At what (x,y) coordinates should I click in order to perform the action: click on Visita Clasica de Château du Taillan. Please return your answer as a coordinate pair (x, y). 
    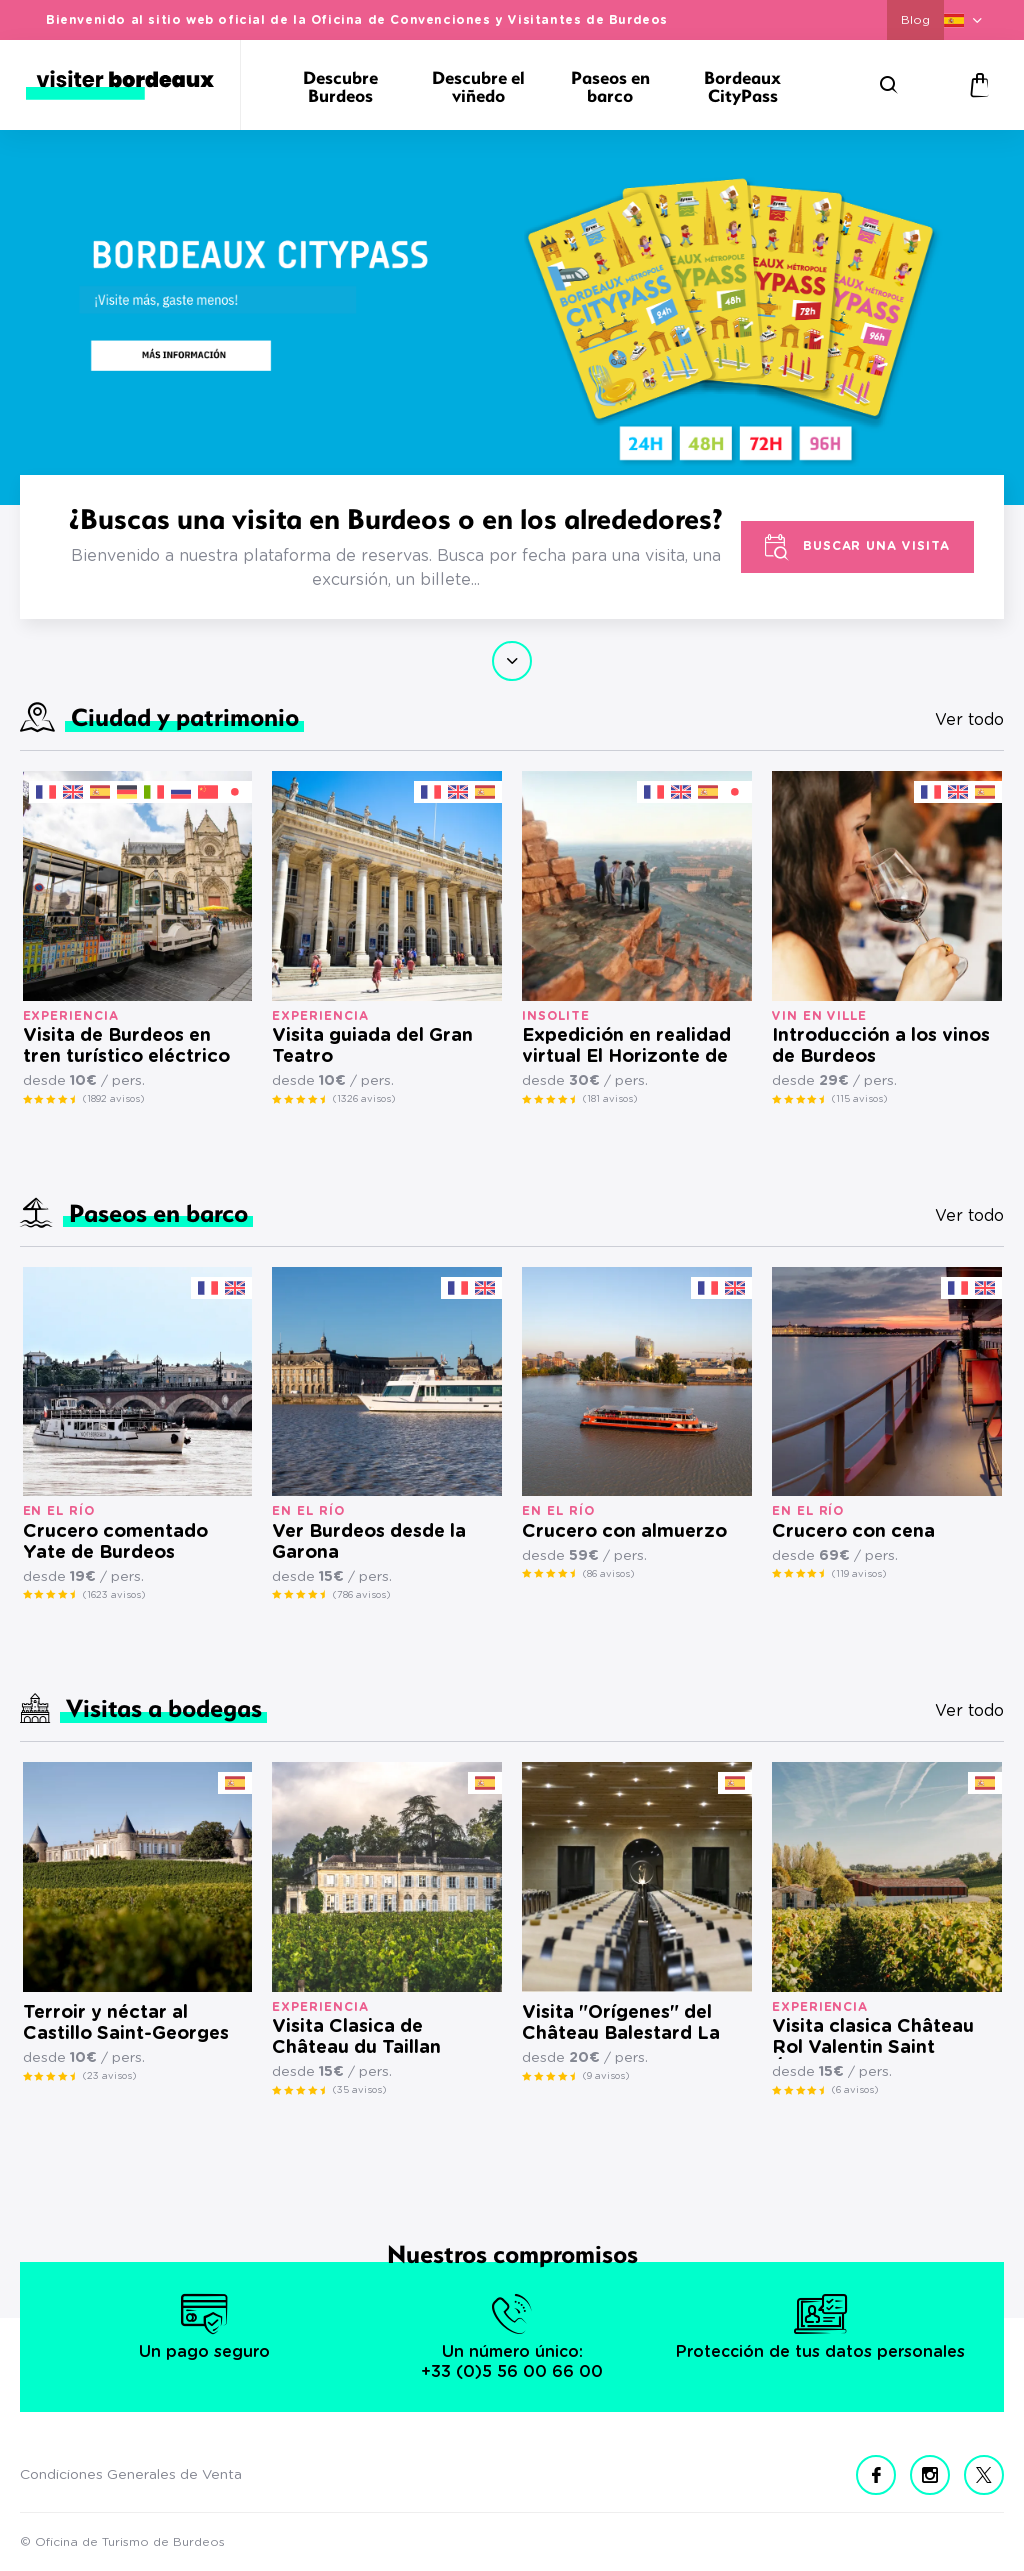
    Looking at the image, I should click on (356, 2037).